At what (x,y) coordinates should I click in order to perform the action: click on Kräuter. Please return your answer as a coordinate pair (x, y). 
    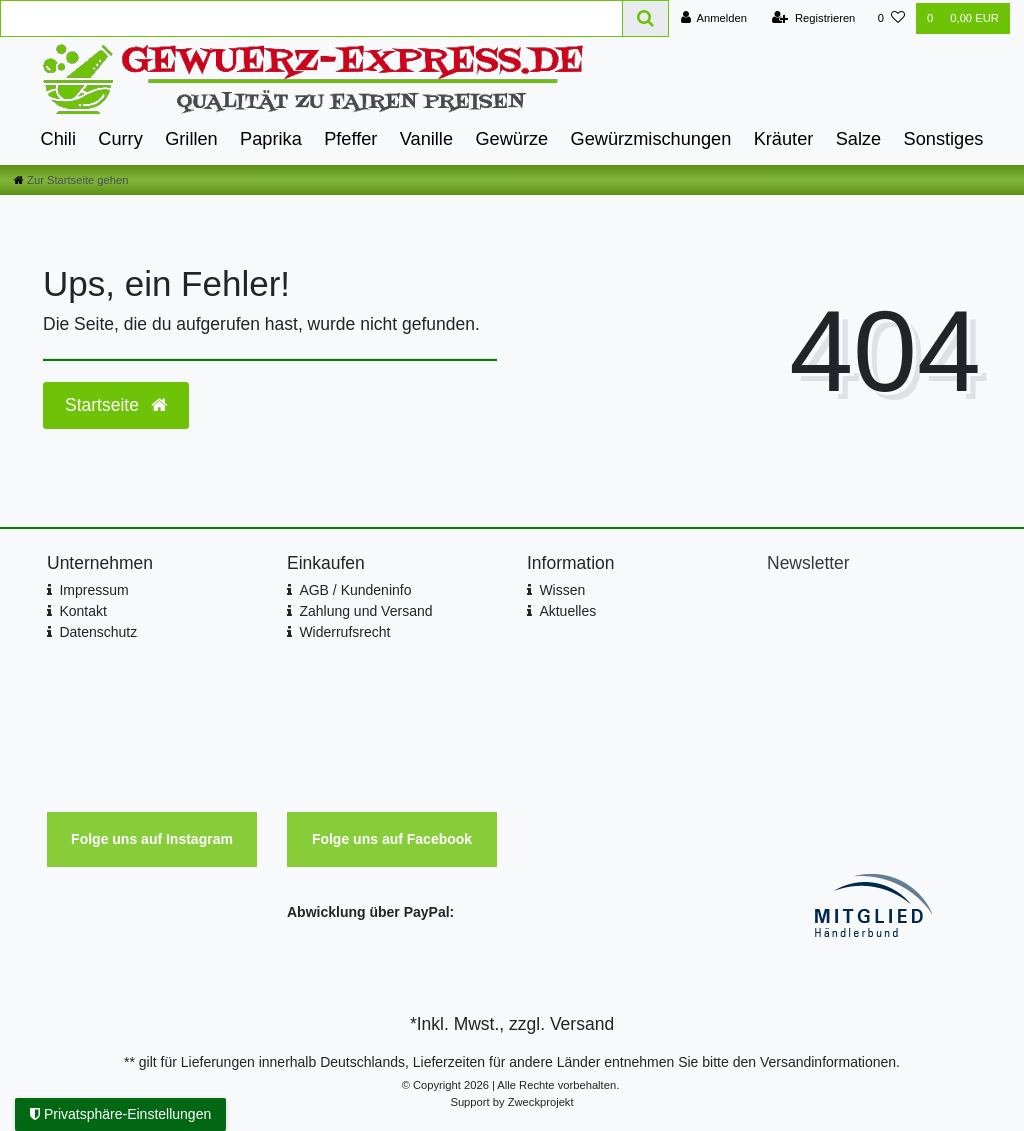
    Looking at the image, I should click on (784, 139).